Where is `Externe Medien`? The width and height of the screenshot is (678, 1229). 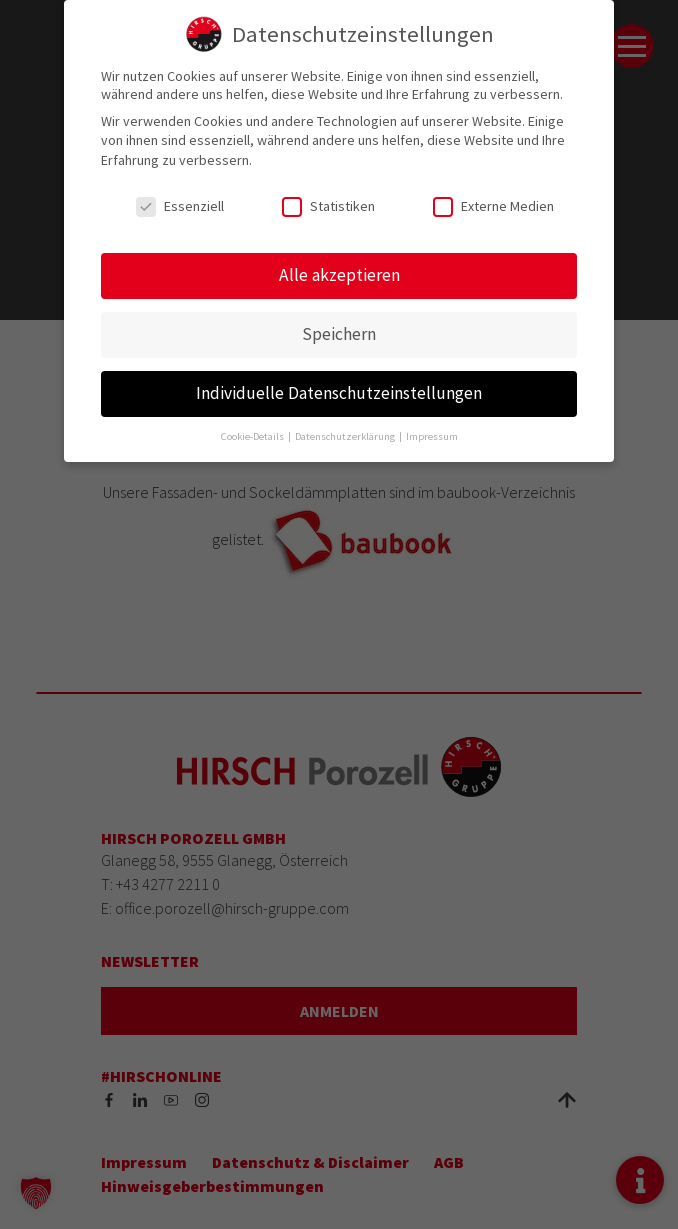 Externe Medien is located at coordinates (493, 206).